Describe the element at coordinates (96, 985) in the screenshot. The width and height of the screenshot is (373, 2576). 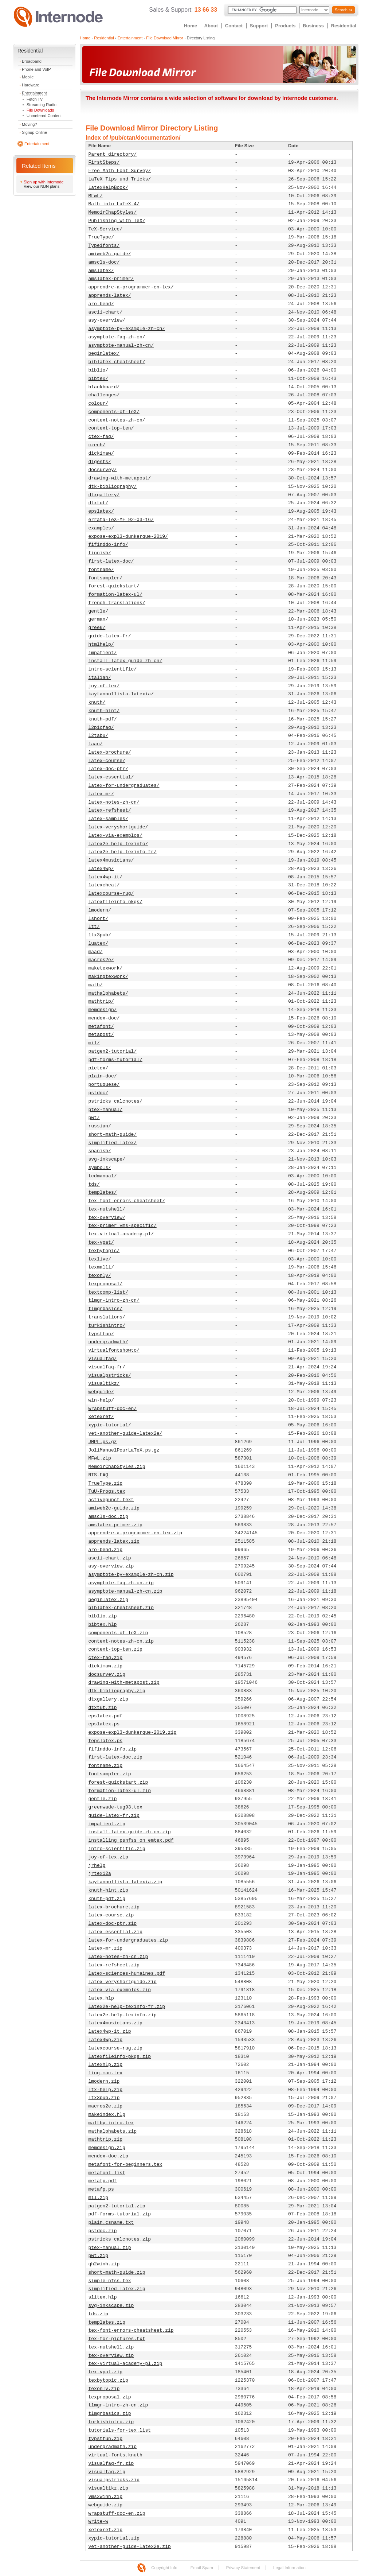
I see `math/` at that location.